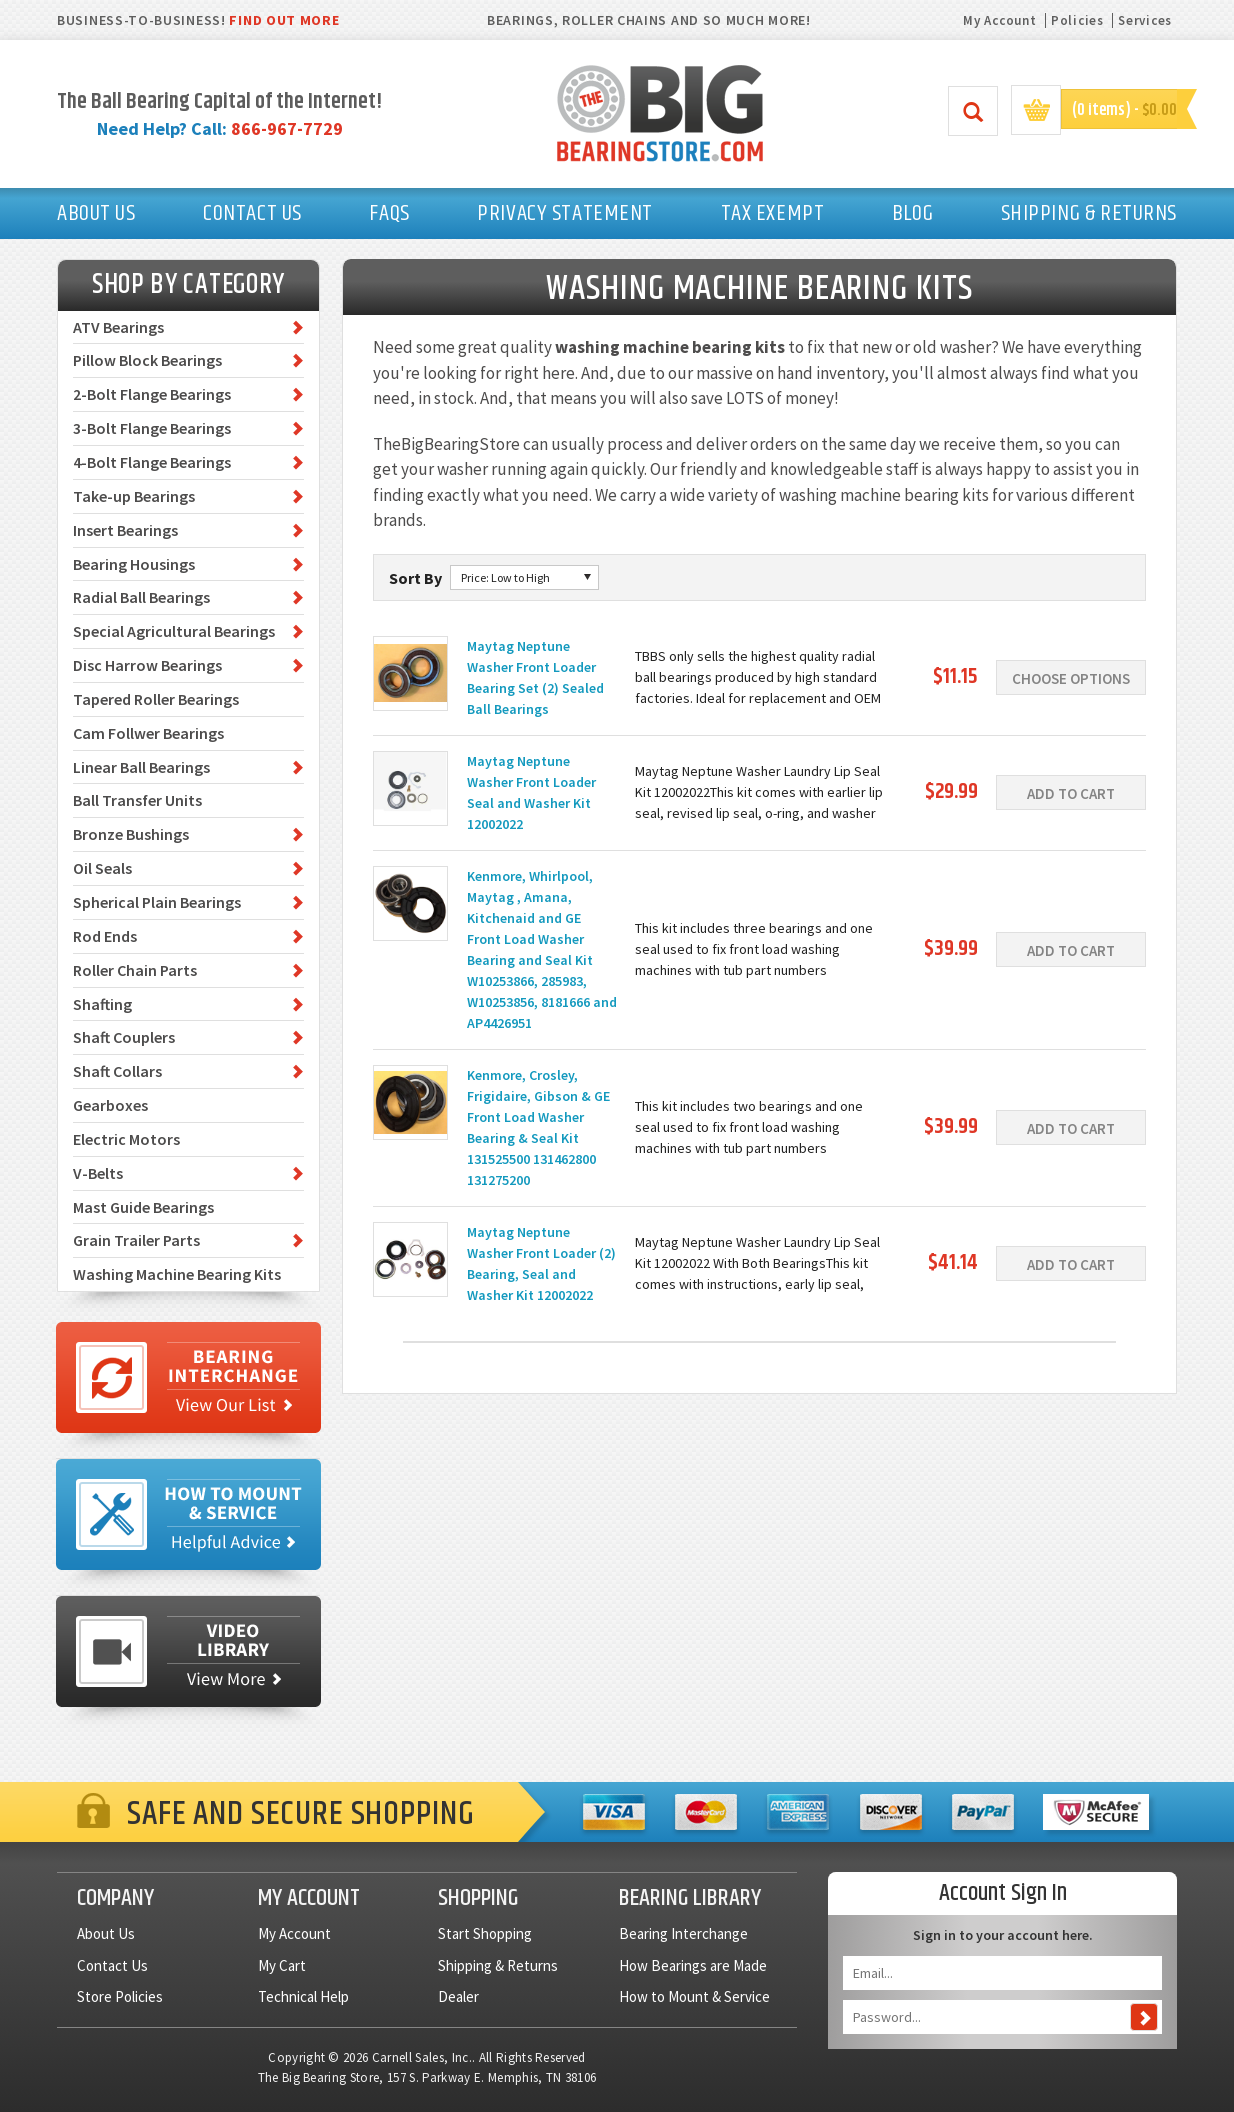 The height and width of the screenshot is (2112, 1234). What do you see at coordinates (1071, 678) in the screenshot?
I see `Choose Options` at bounding box center [1071, 678].